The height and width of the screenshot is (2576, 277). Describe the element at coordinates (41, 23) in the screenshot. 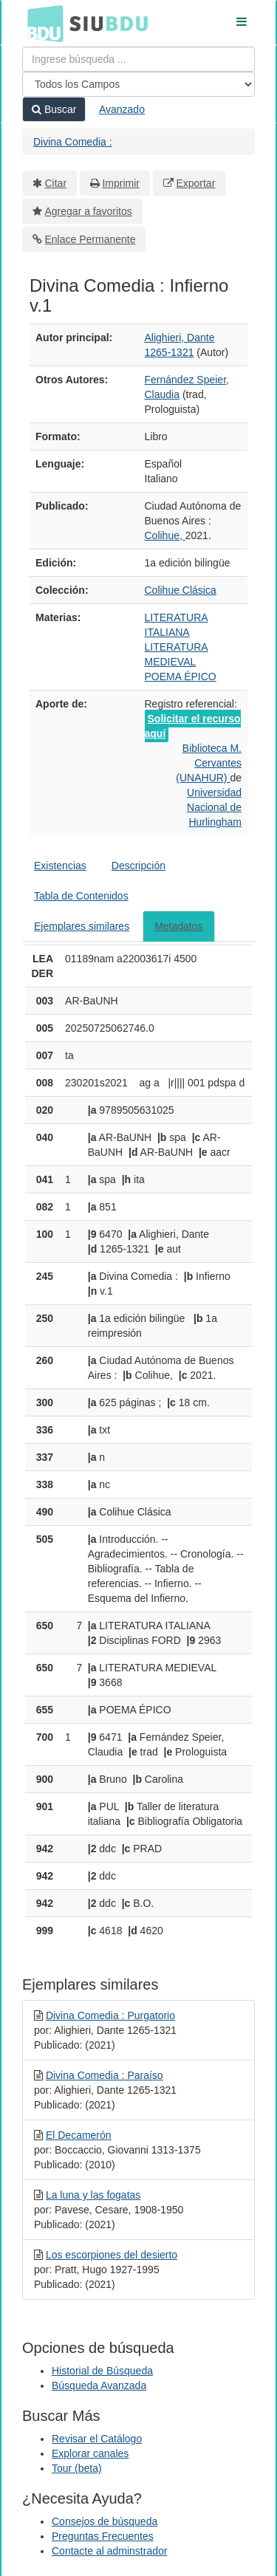

I see `BDU` at that location.